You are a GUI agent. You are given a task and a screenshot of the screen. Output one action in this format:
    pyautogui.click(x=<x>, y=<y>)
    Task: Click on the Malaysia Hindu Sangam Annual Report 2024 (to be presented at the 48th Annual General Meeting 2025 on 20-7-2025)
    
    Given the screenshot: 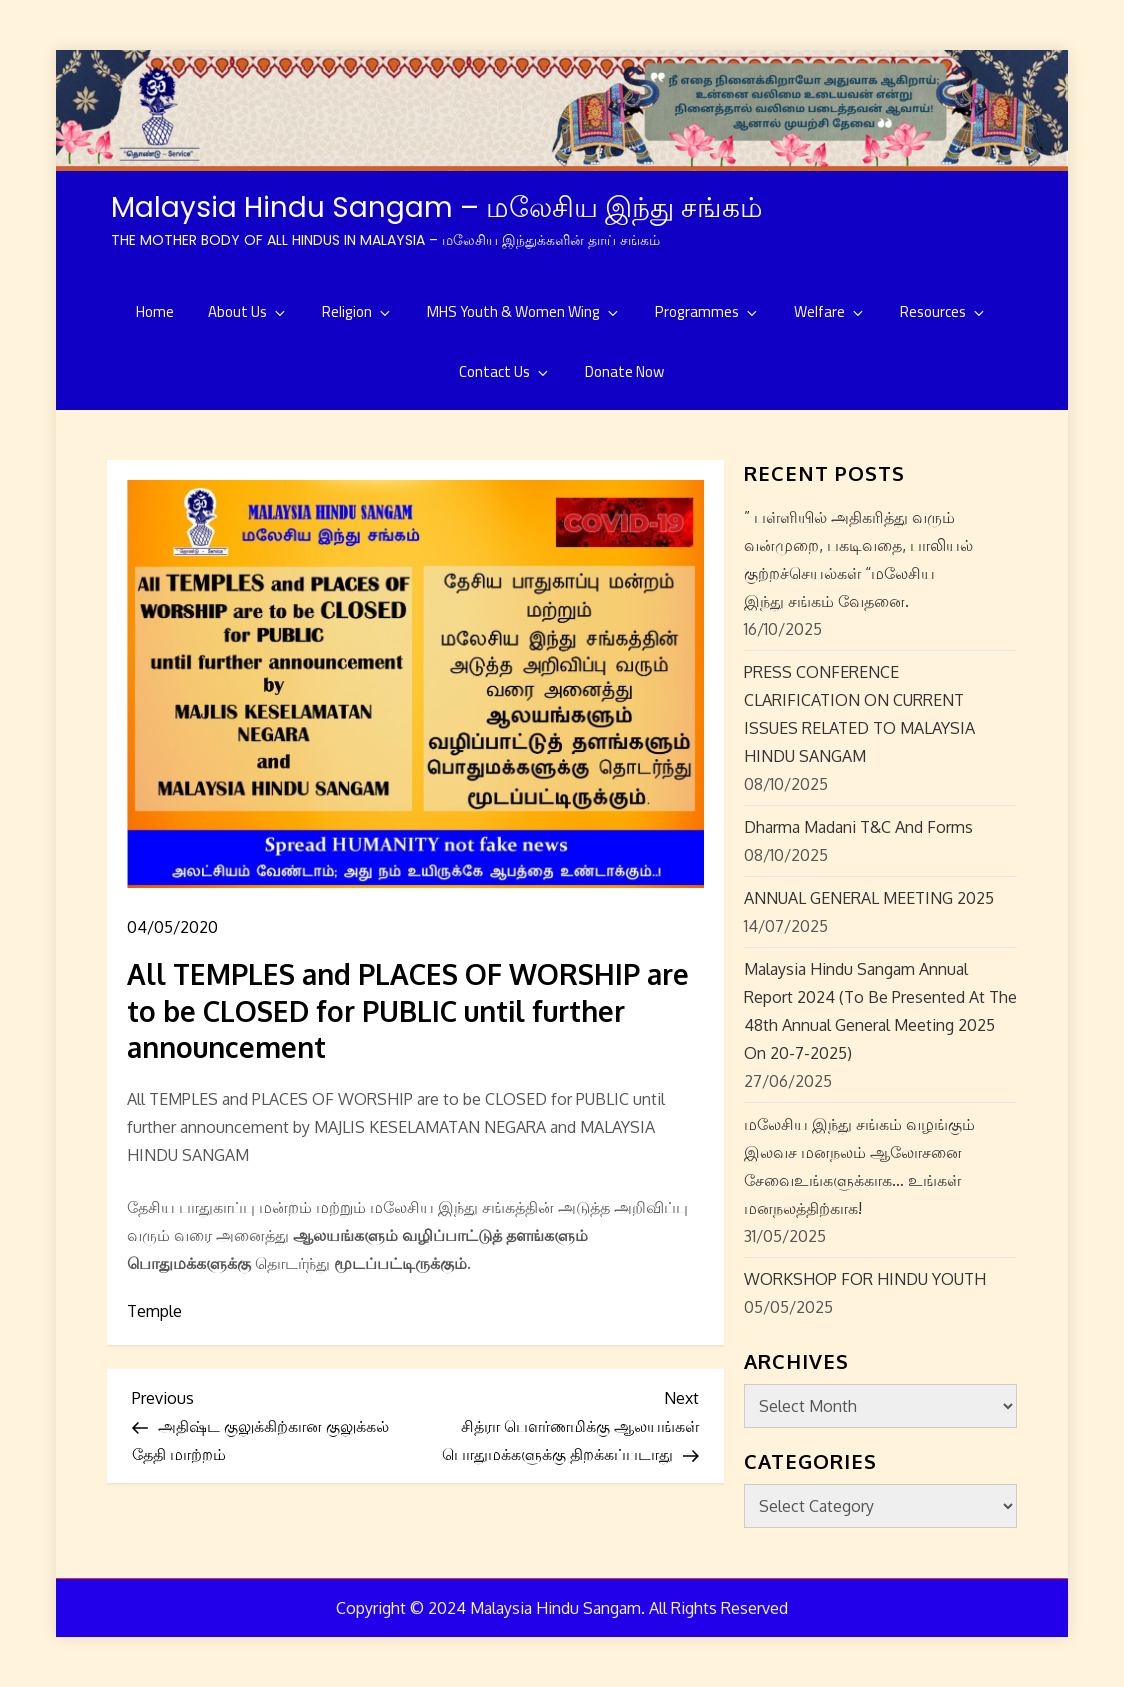 What is the action you would take?
    pyautogui.click(x=880, y=1011)
    